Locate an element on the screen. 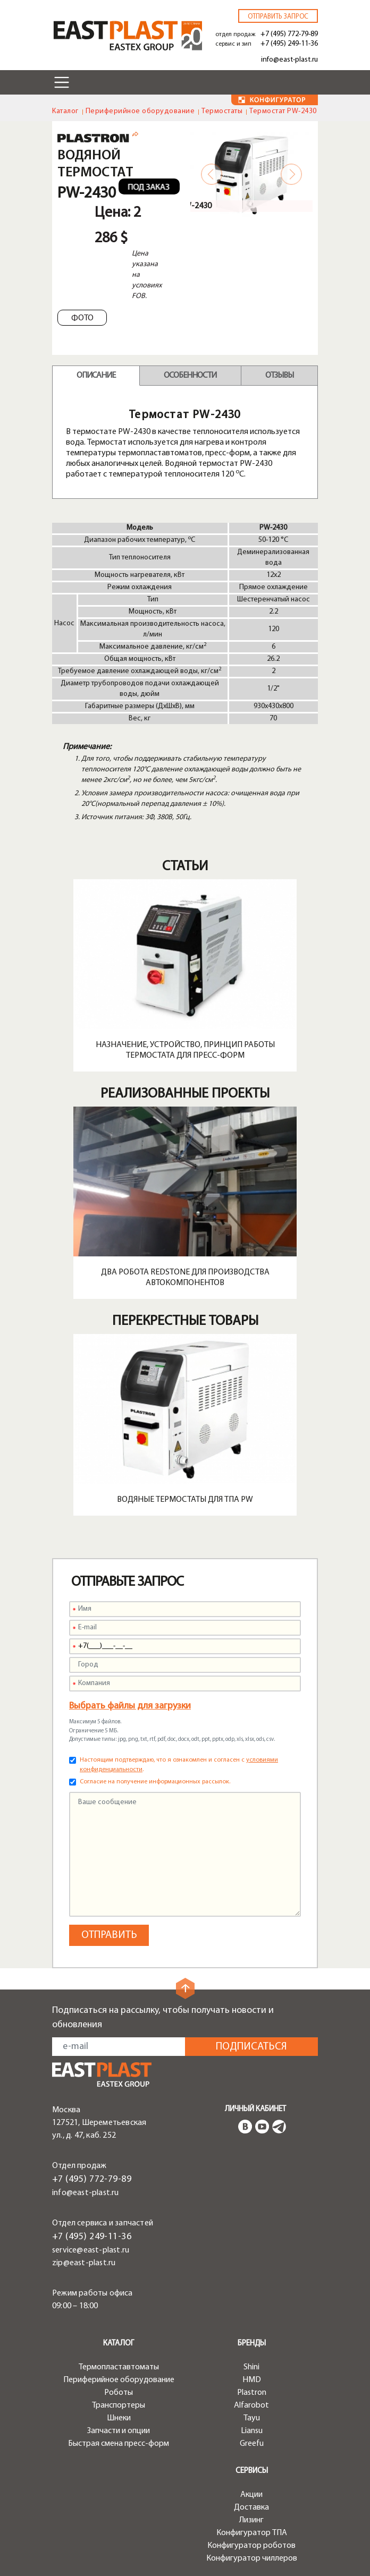 The height and width of the screenshot is (2576, 370). Особенности [tab] is located at coordinates (190, 375).